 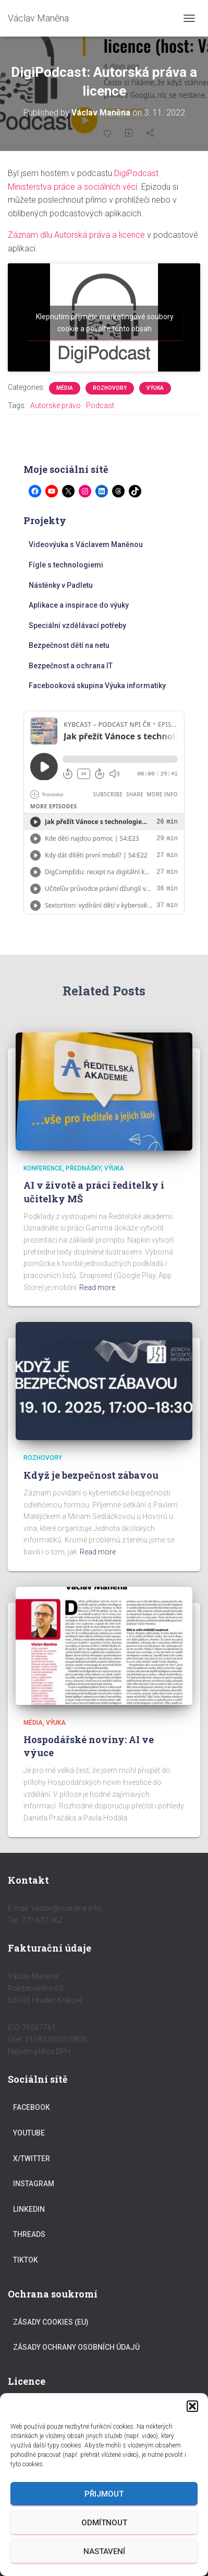 I want to click on TikTok, so click(x=25, y=2260).